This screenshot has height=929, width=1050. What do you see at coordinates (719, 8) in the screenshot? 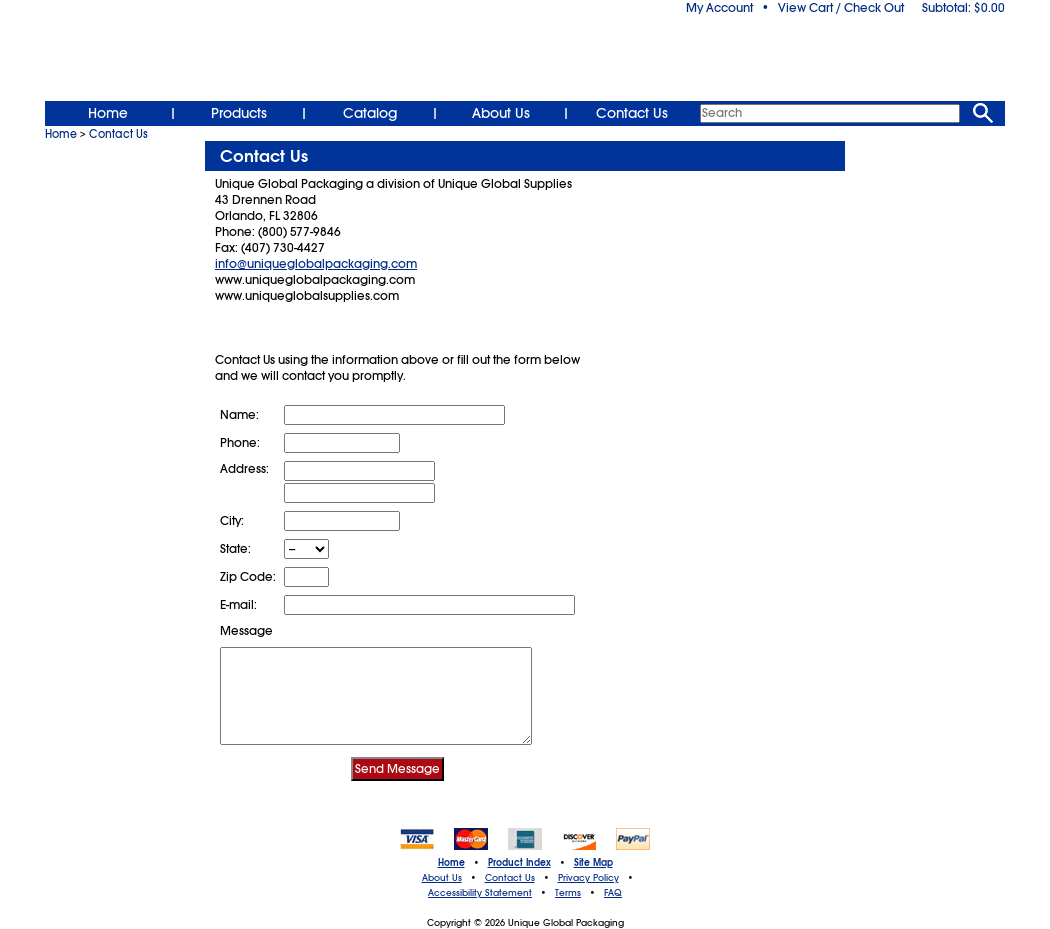
I see `My Account` at bounding box center [719, 8].